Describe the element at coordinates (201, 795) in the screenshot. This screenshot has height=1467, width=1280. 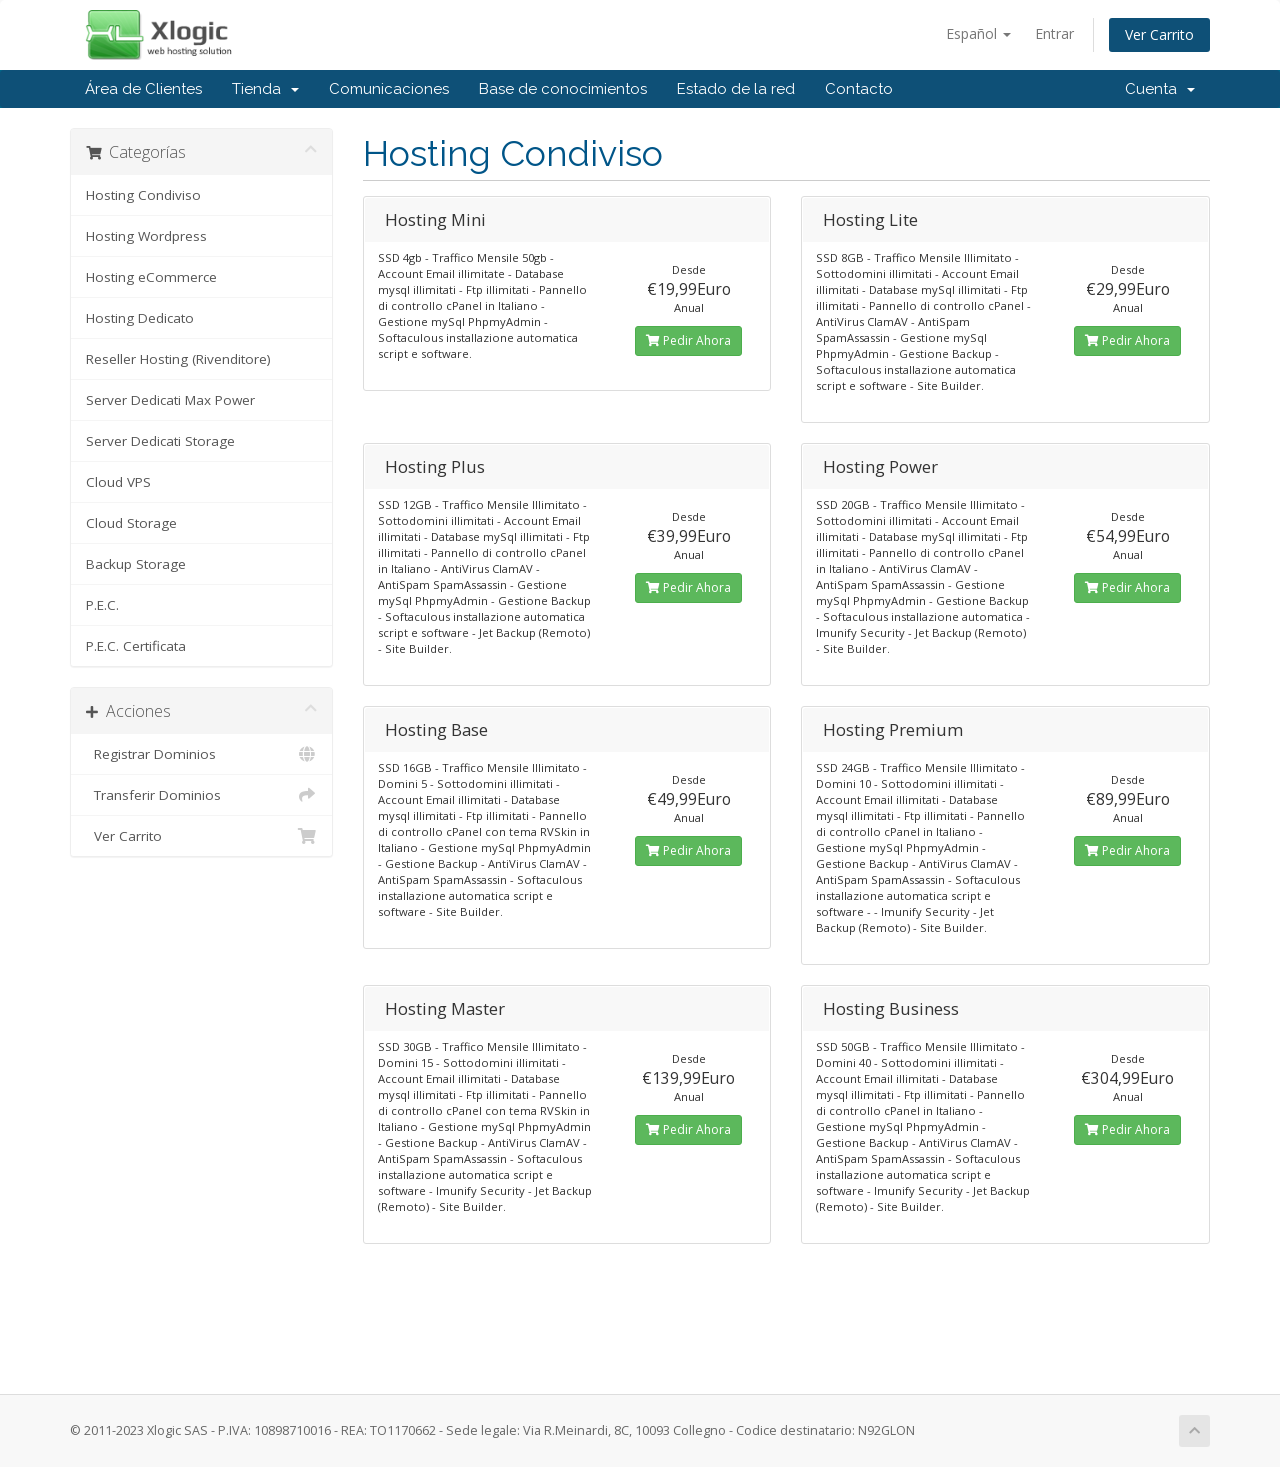
I see `Transferir Dominios` at that location.